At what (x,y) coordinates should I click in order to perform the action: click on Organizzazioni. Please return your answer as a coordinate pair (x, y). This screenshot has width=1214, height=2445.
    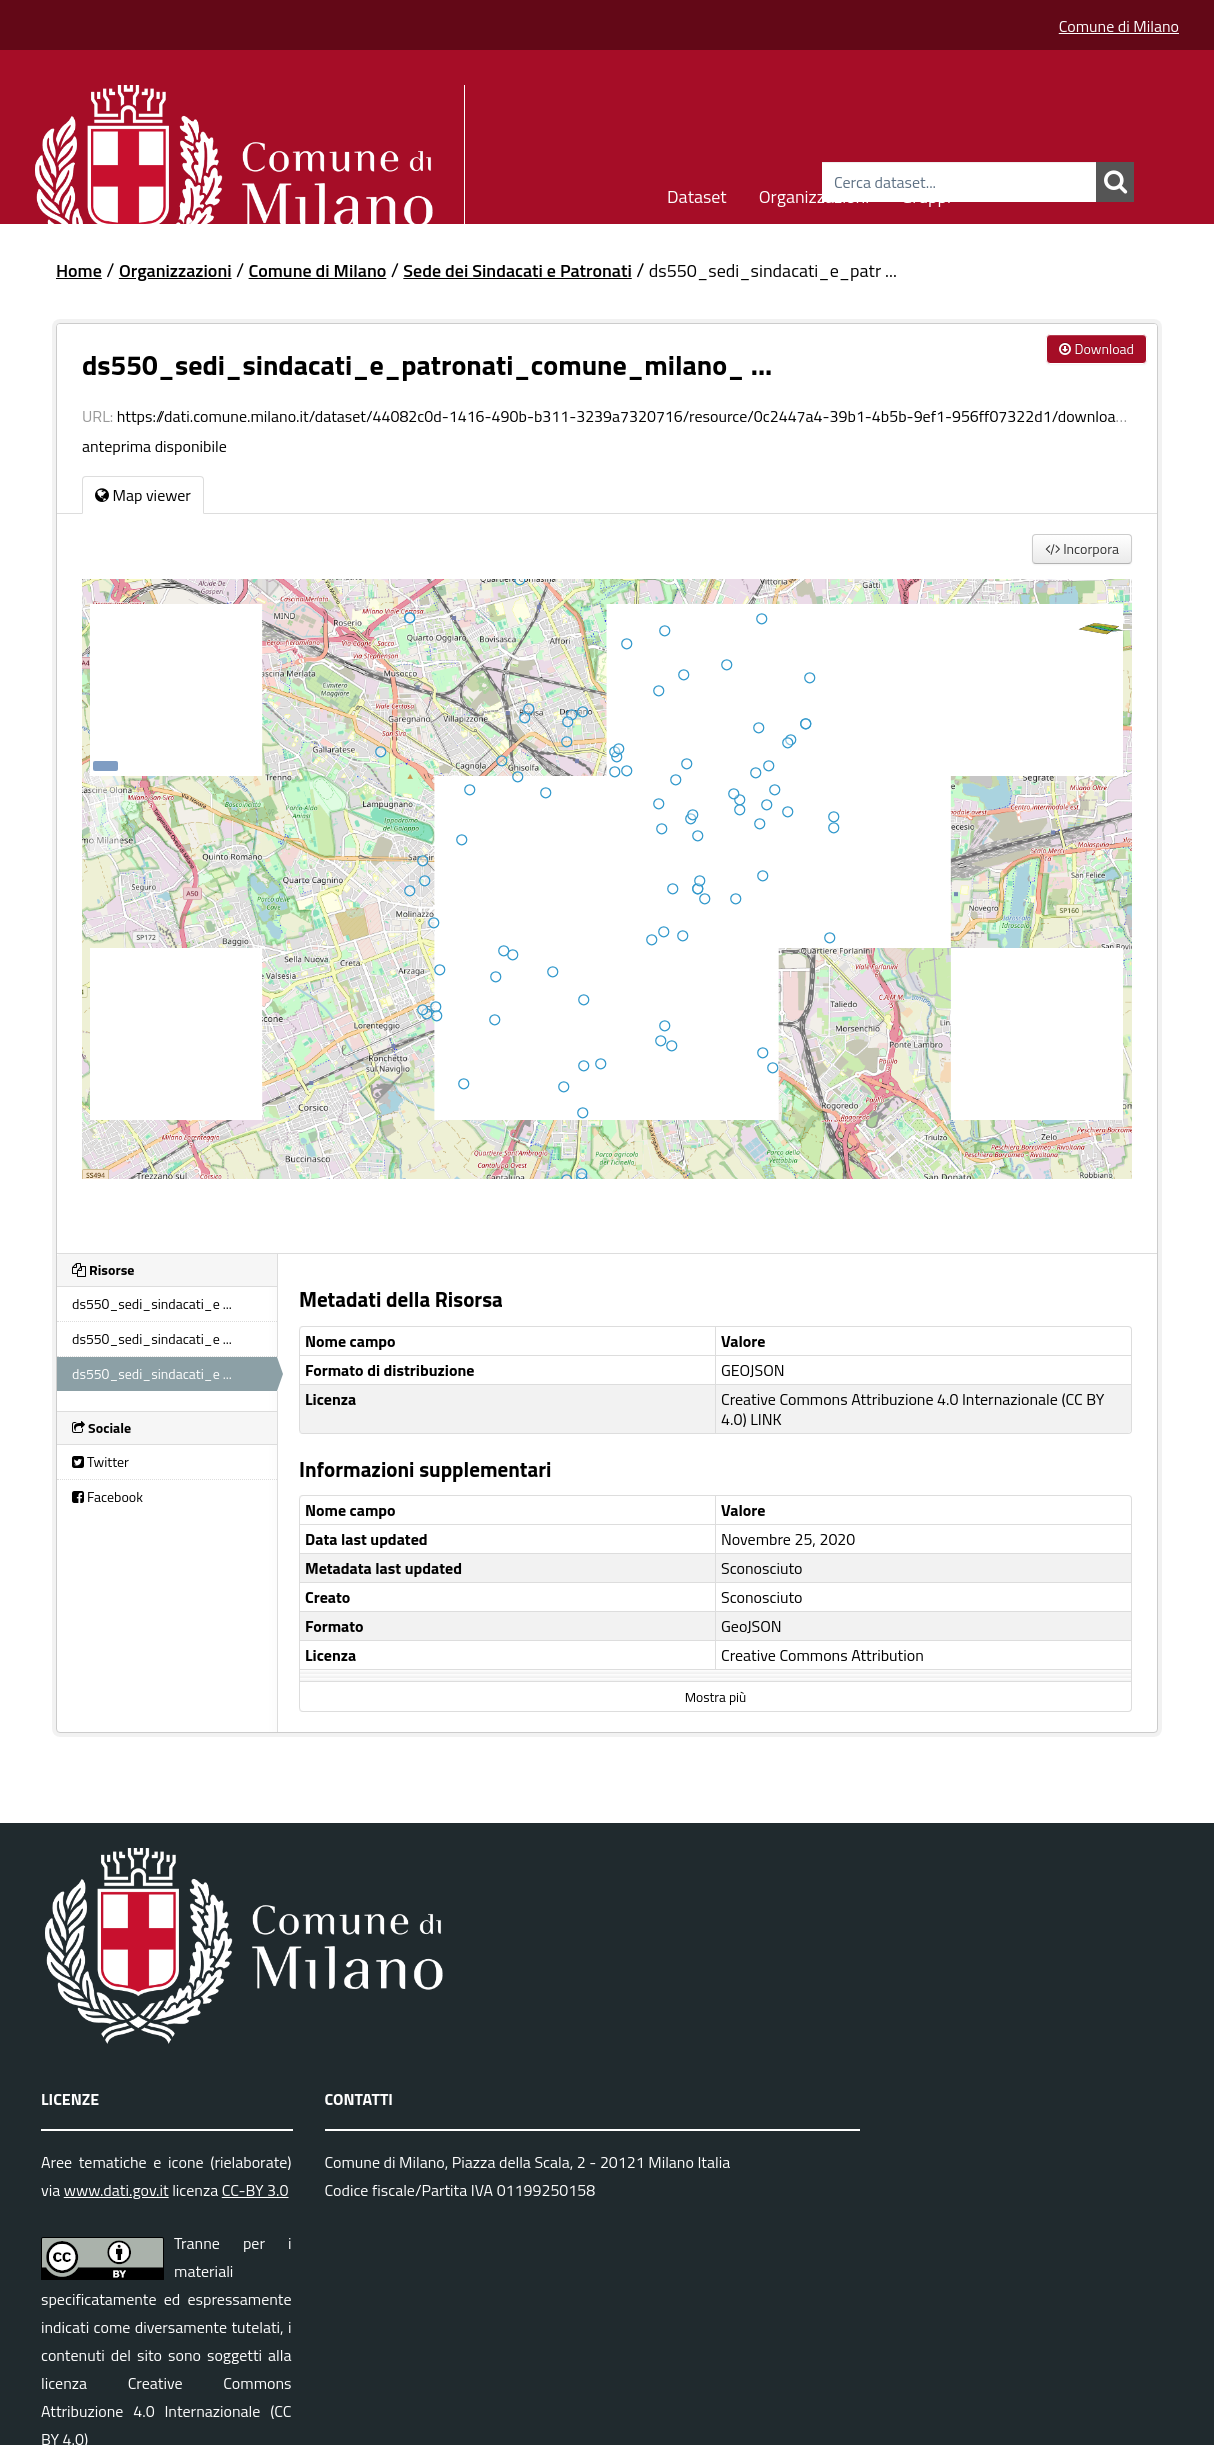
    Looking at the image, I should click on (814, 193).